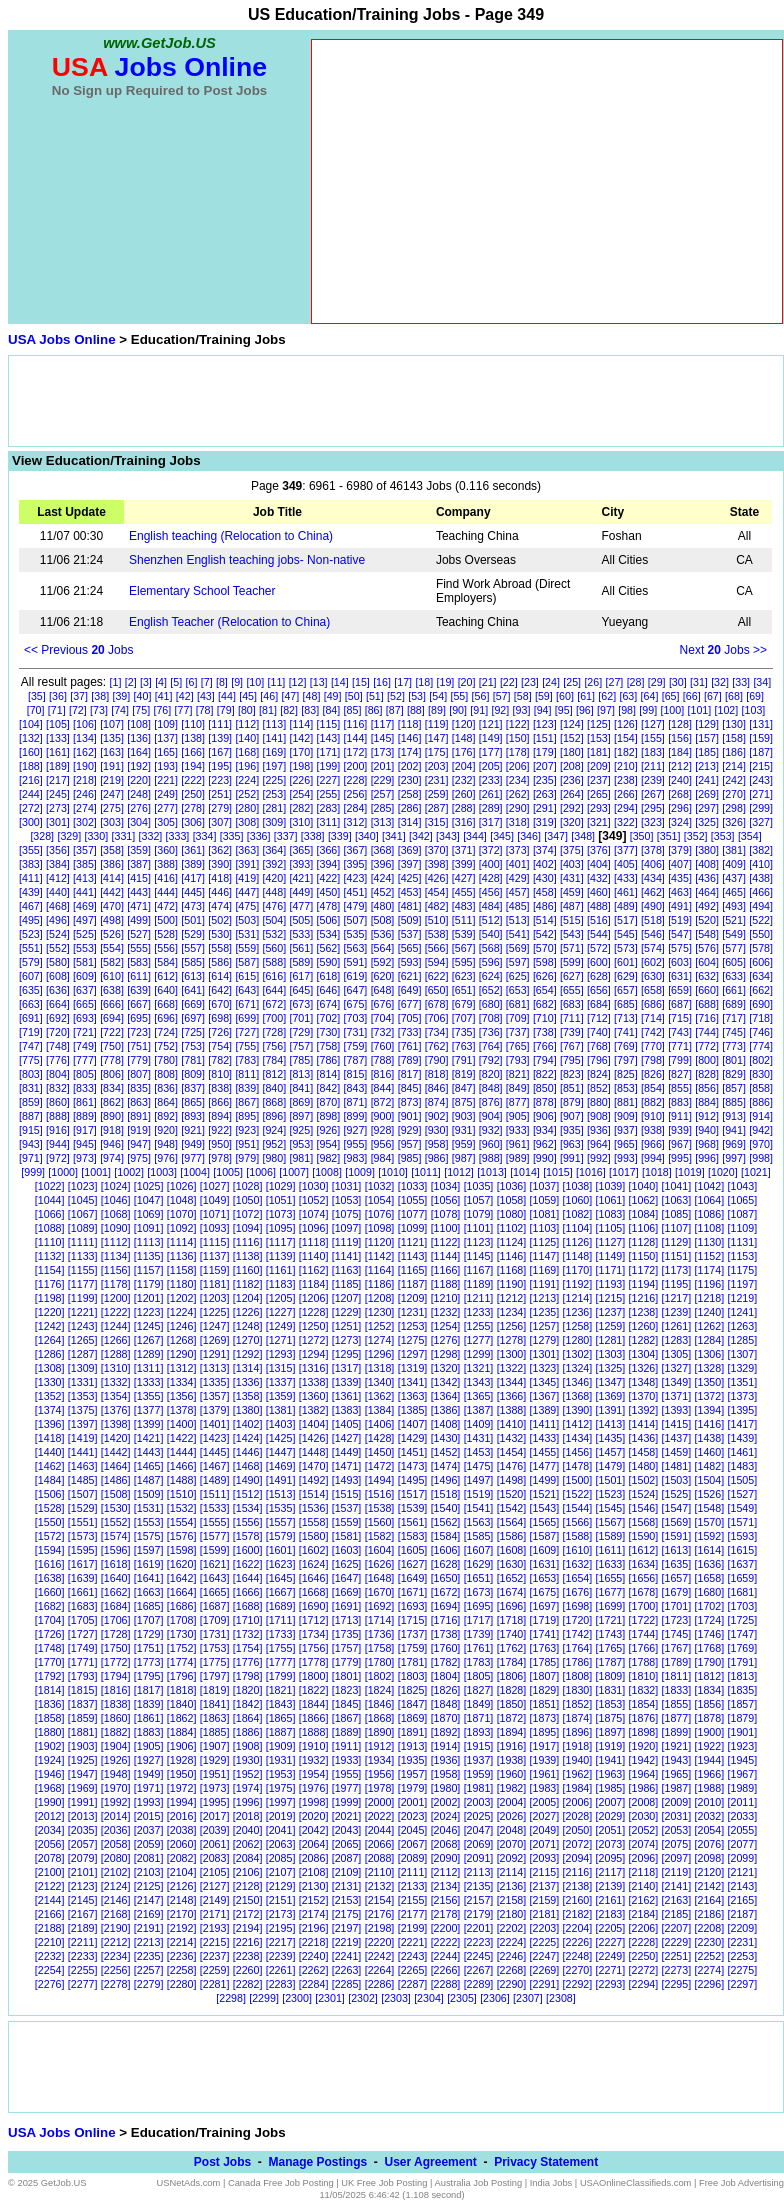  I want to click on [2117], so click(611, 1872).